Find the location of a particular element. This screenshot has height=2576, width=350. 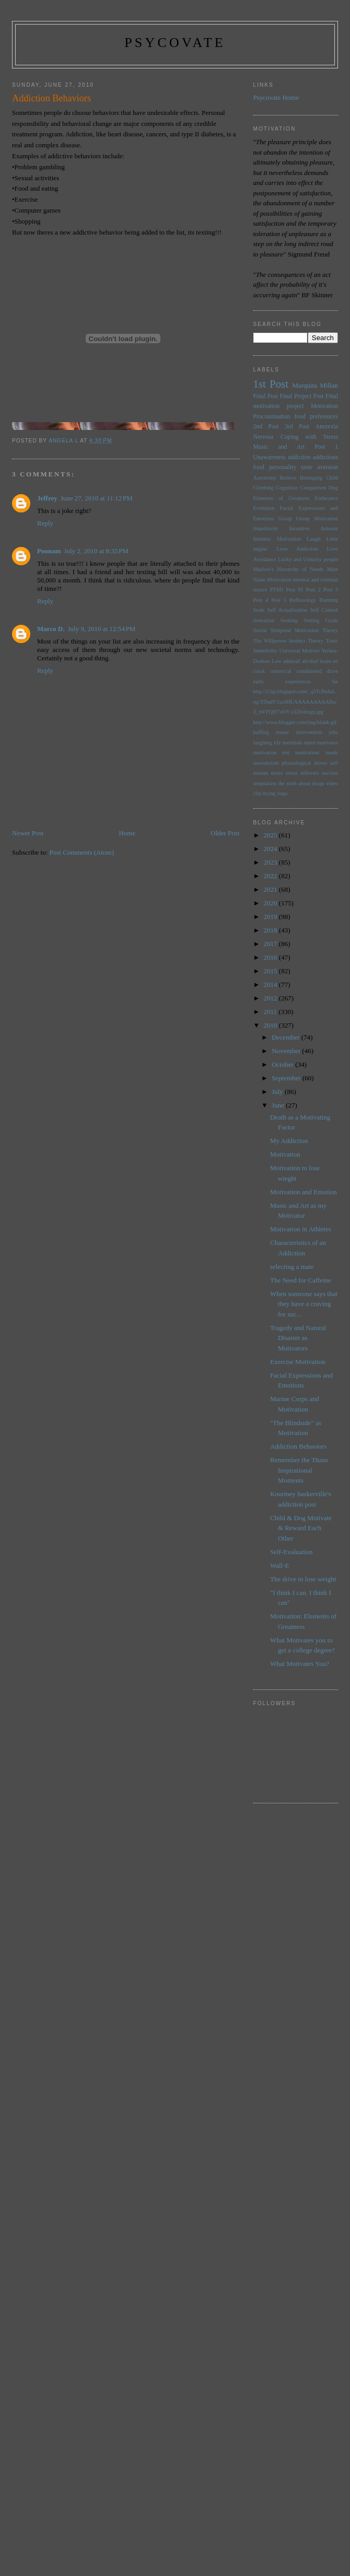

Motivation is located at coordinates (324, 406).